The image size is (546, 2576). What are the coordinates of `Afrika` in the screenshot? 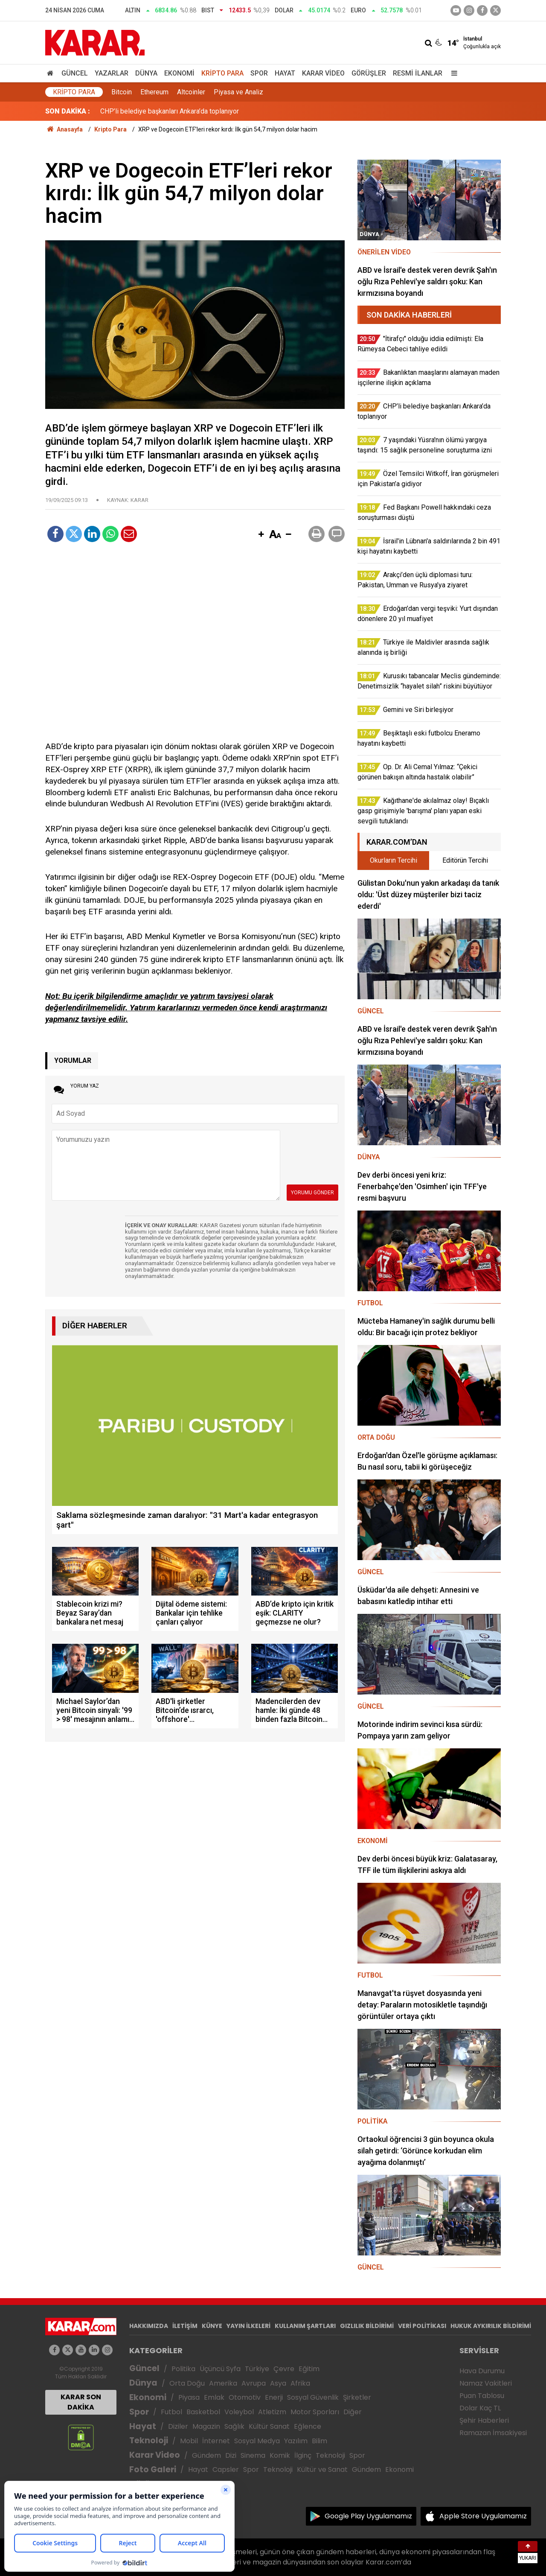 It's located at (300, 2383).